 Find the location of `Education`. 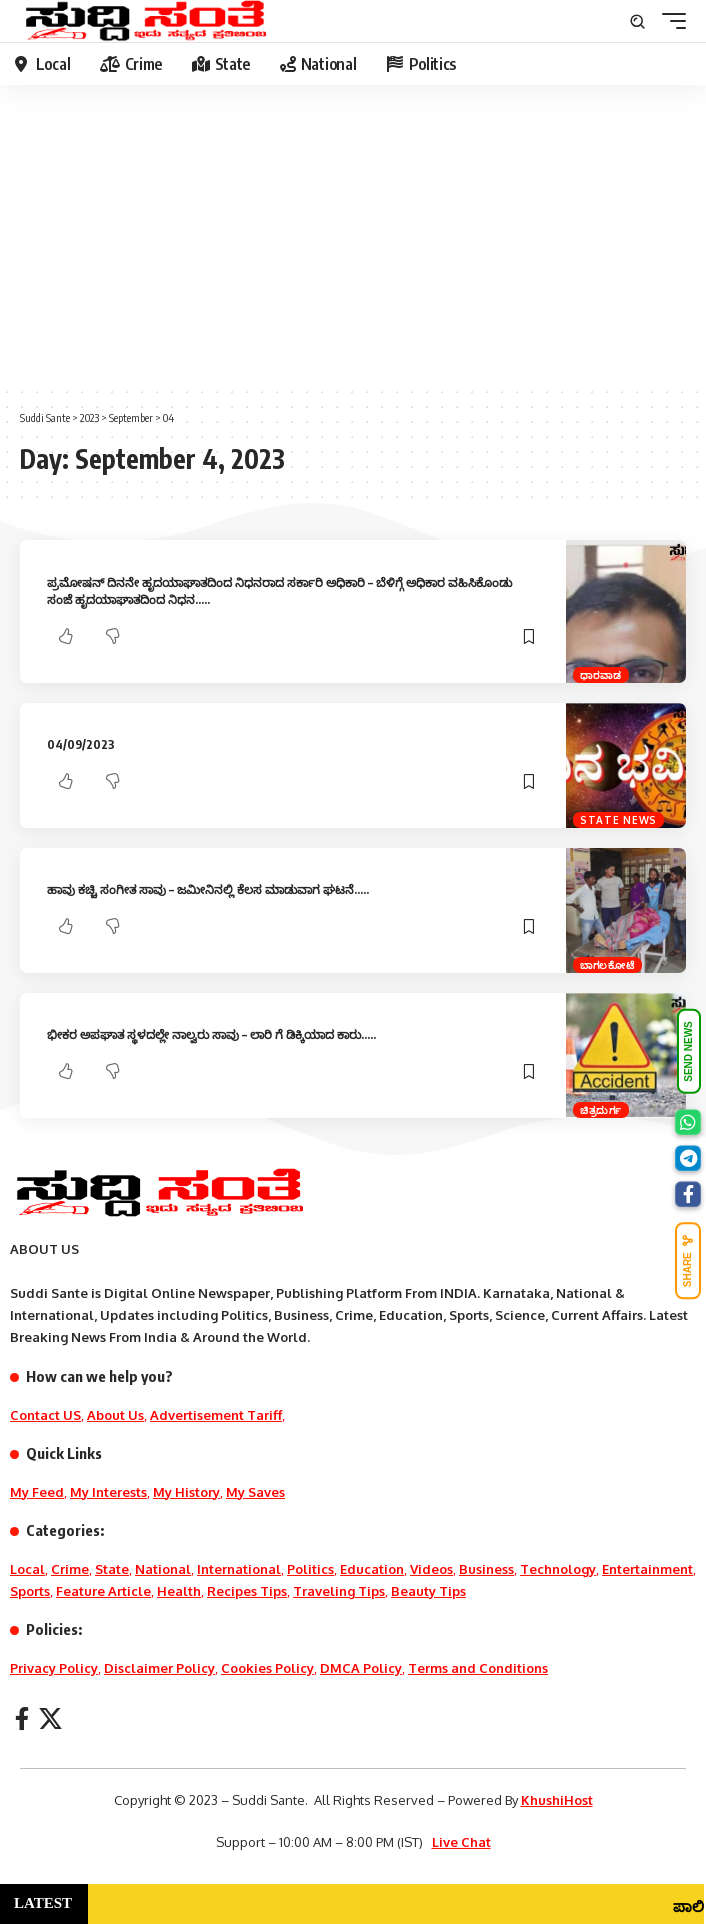

Education is located at coordinates (372, 1569).